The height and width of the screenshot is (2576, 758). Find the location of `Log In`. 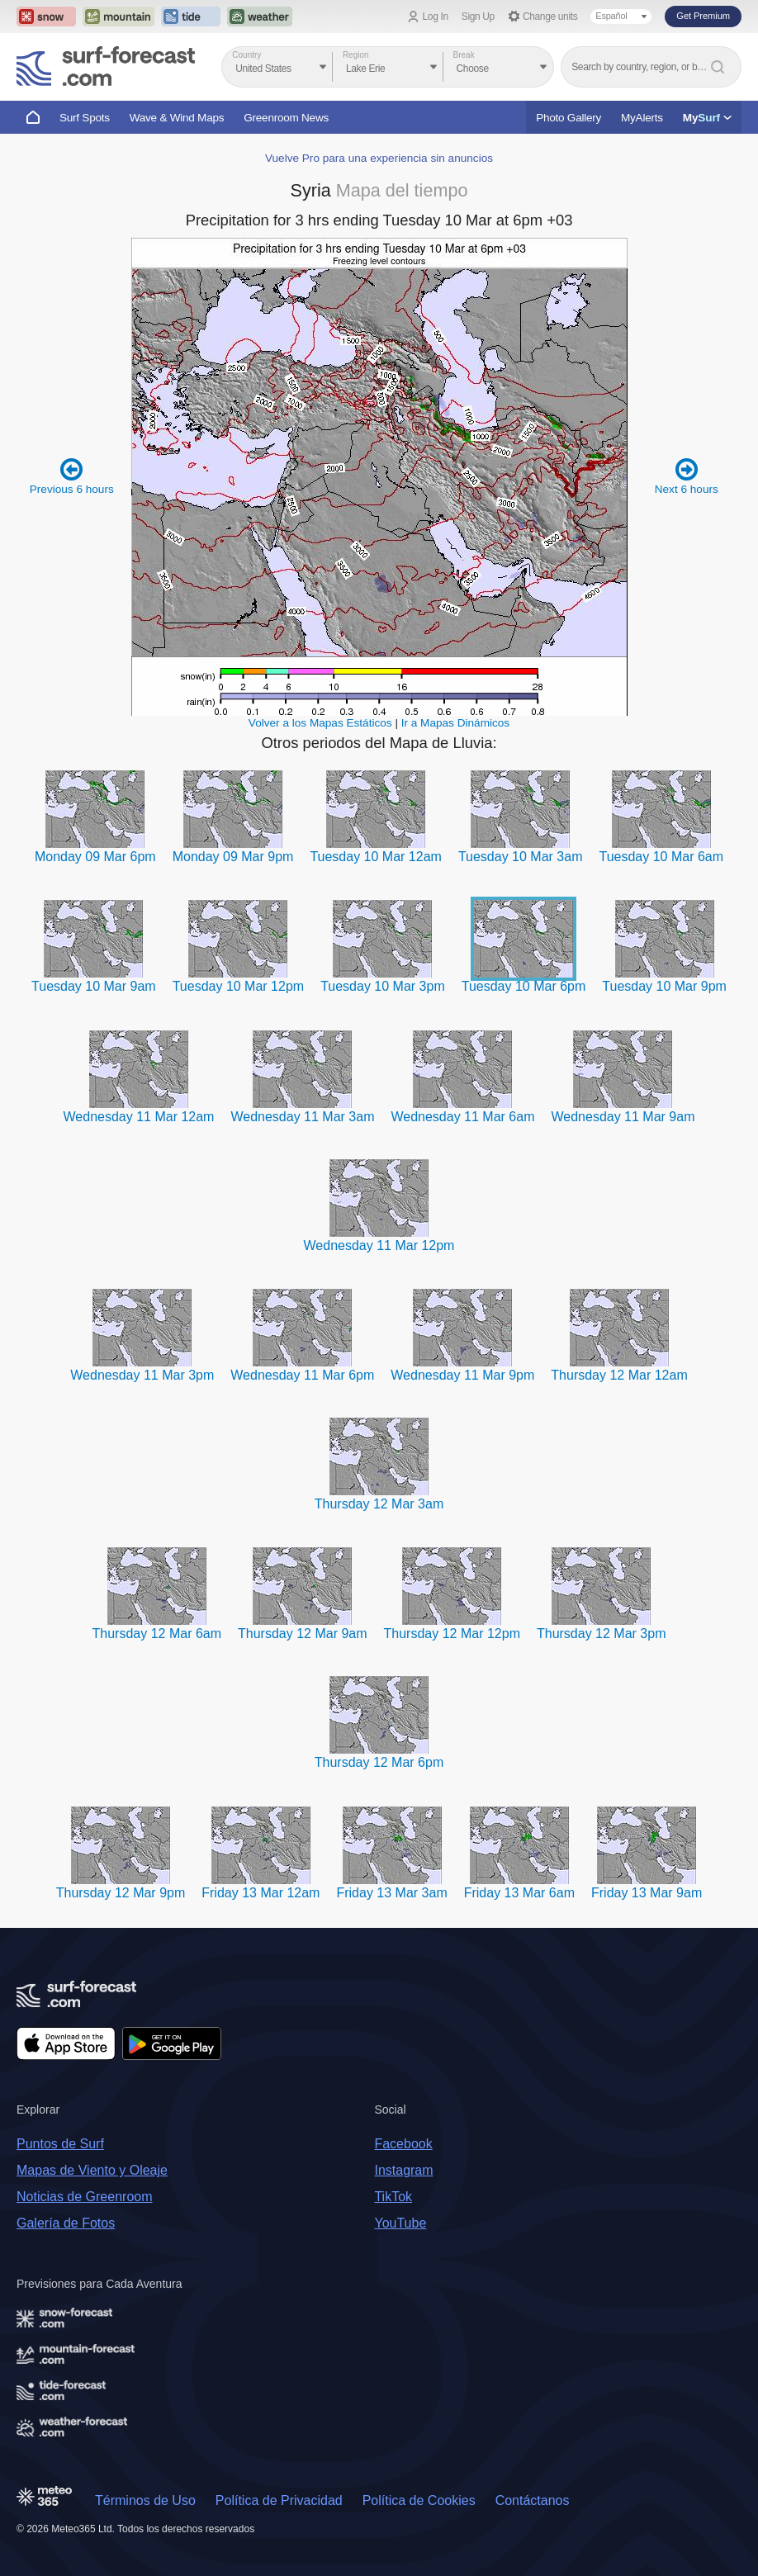

Log In is located at coordinates (435, 16).